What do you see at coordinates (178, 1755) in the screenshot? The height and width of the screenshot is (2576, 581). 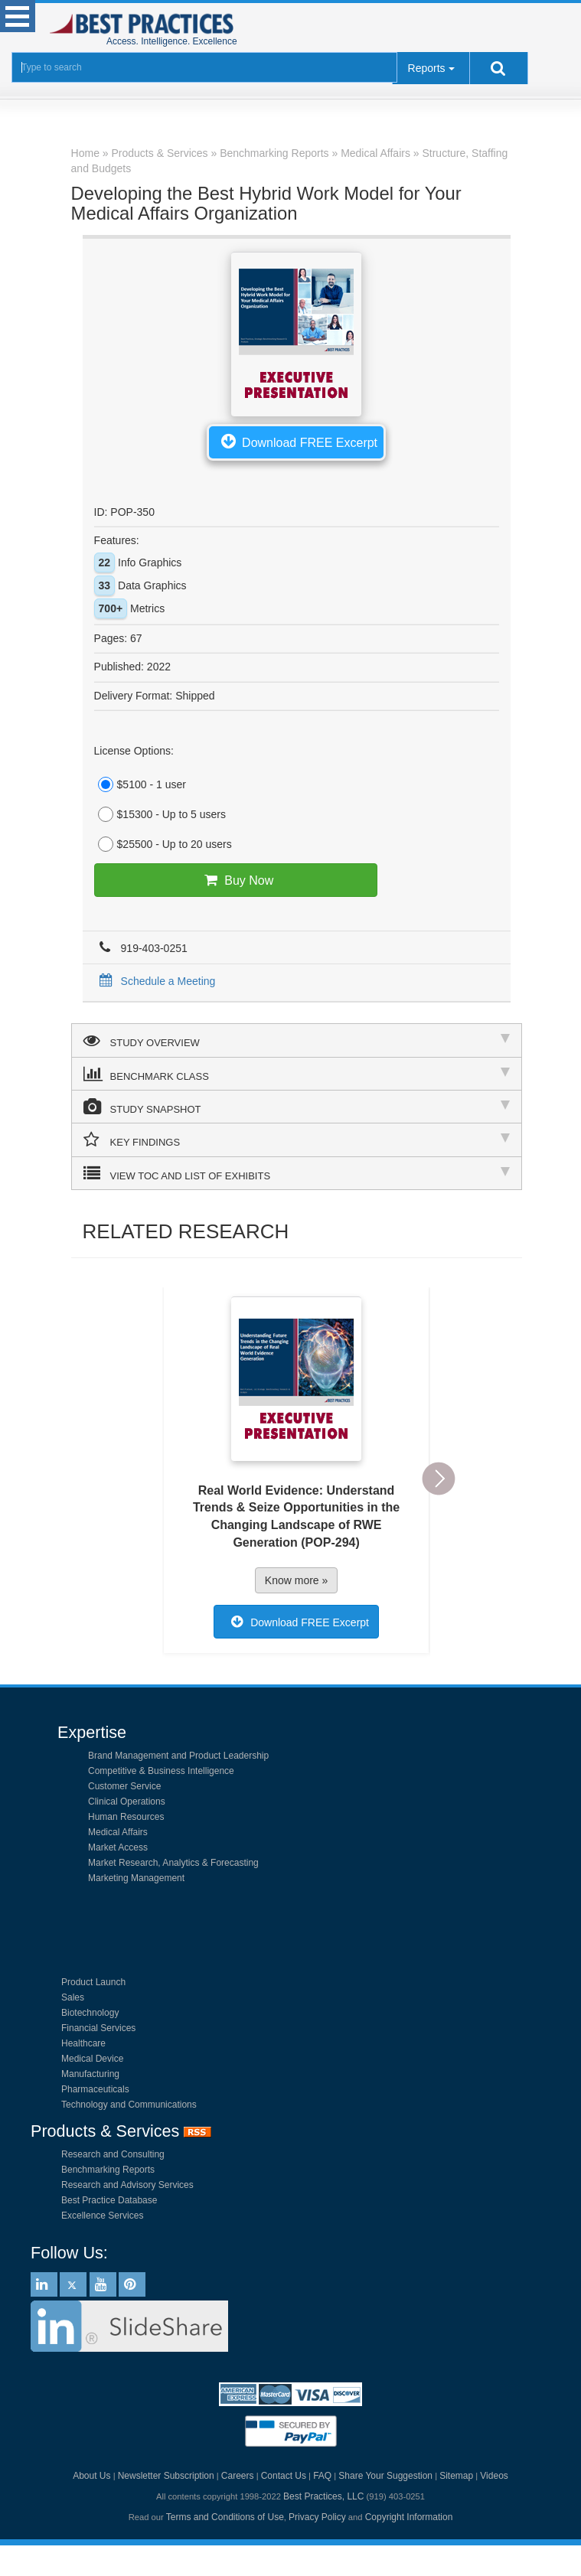 I see `Brand Management and Product Leadership` at bounding box center [178, 1755].